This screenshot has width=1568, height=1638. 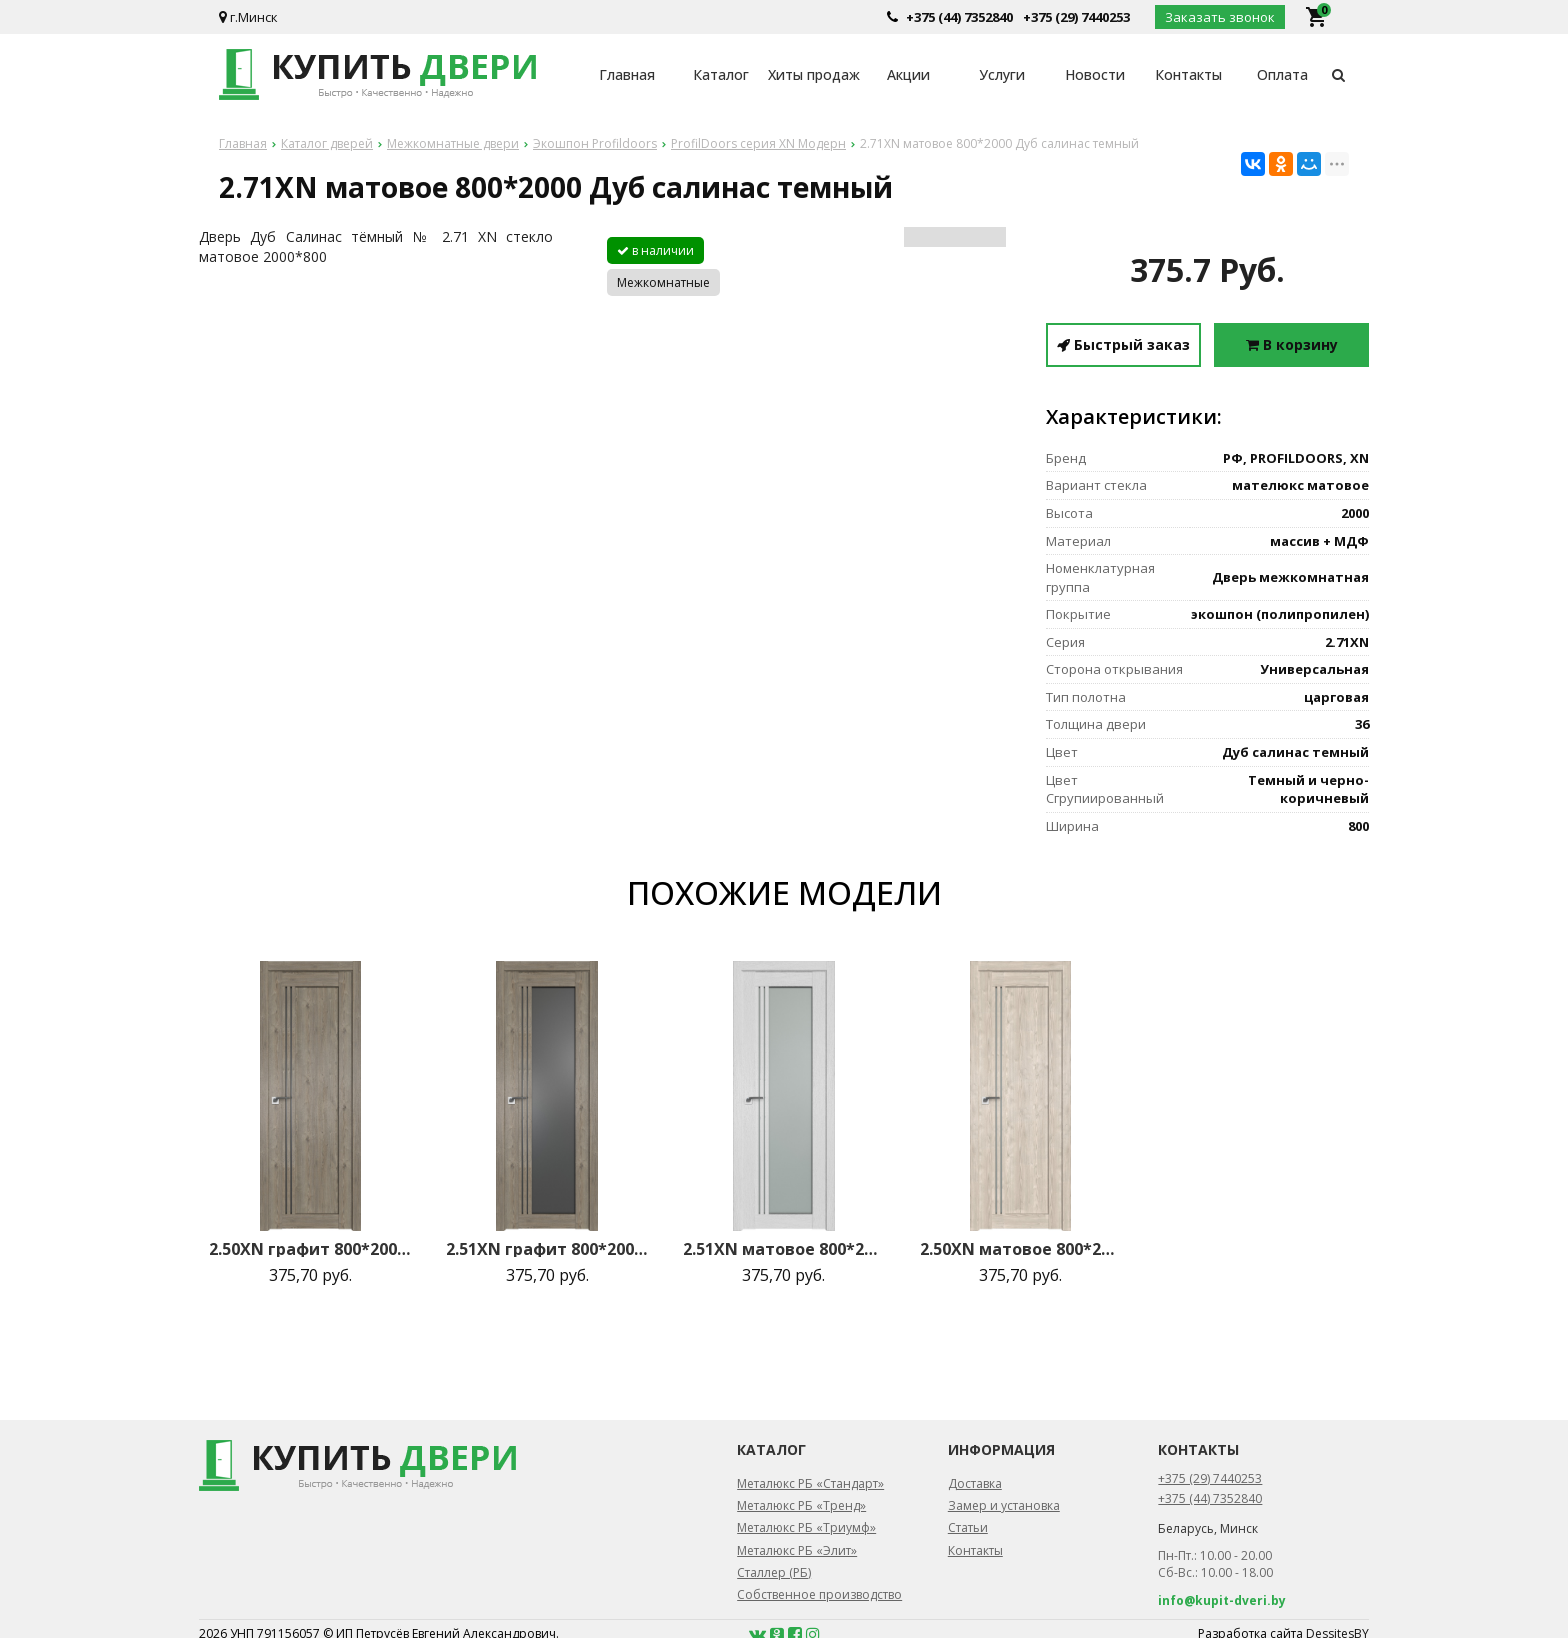 What do you see at coordinates (774, 1572) in the screenshot?
I see `Сталлер (РБ)` at bounding box center [774, 1572].